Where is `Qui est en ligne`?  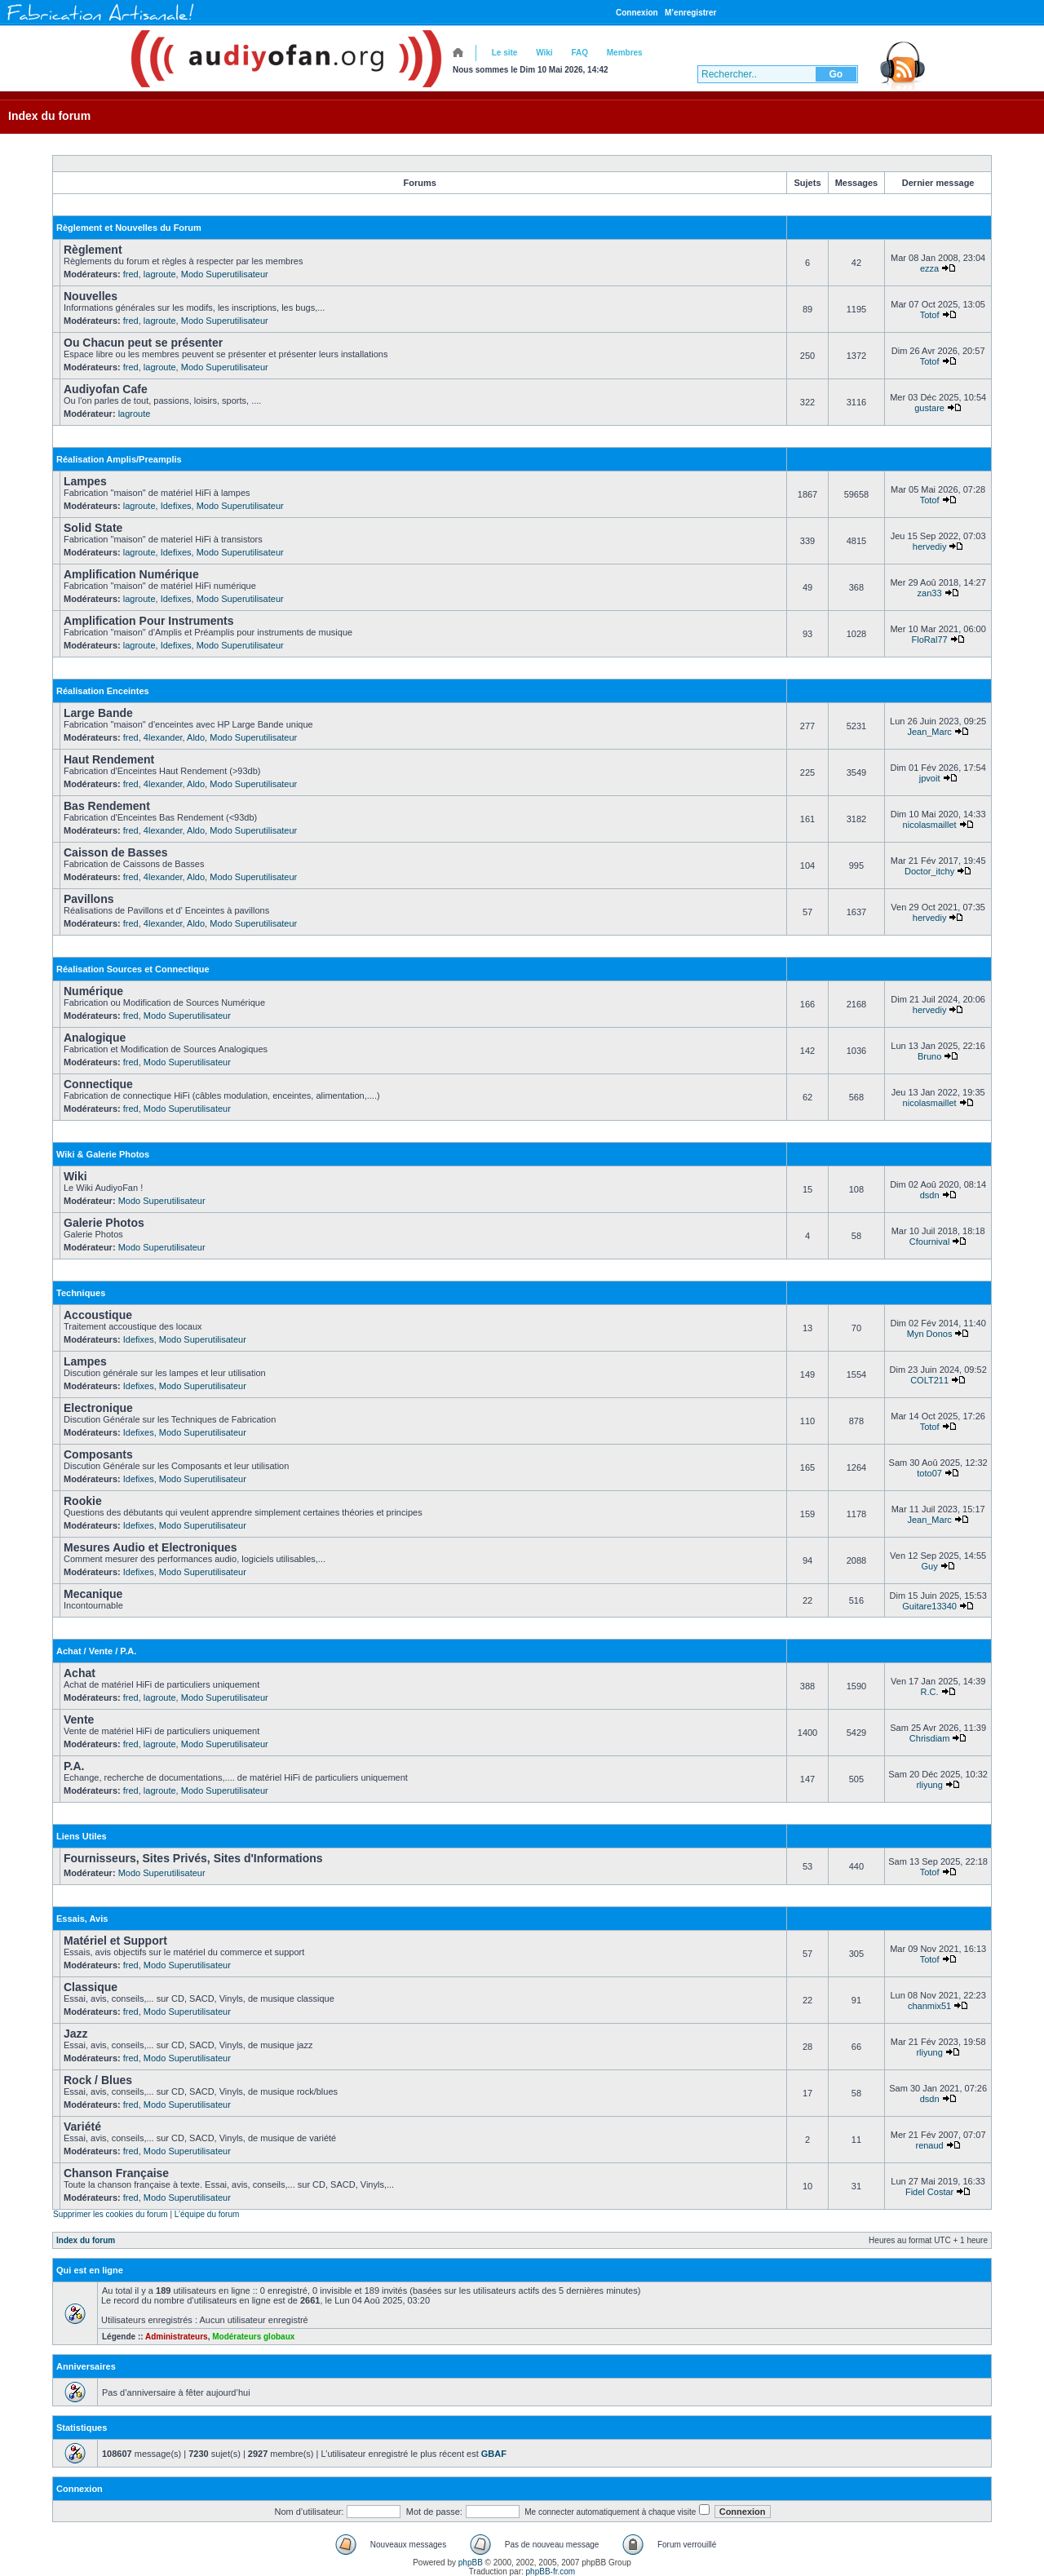 Qui est en ligne is located at coordinates (89, 2270).